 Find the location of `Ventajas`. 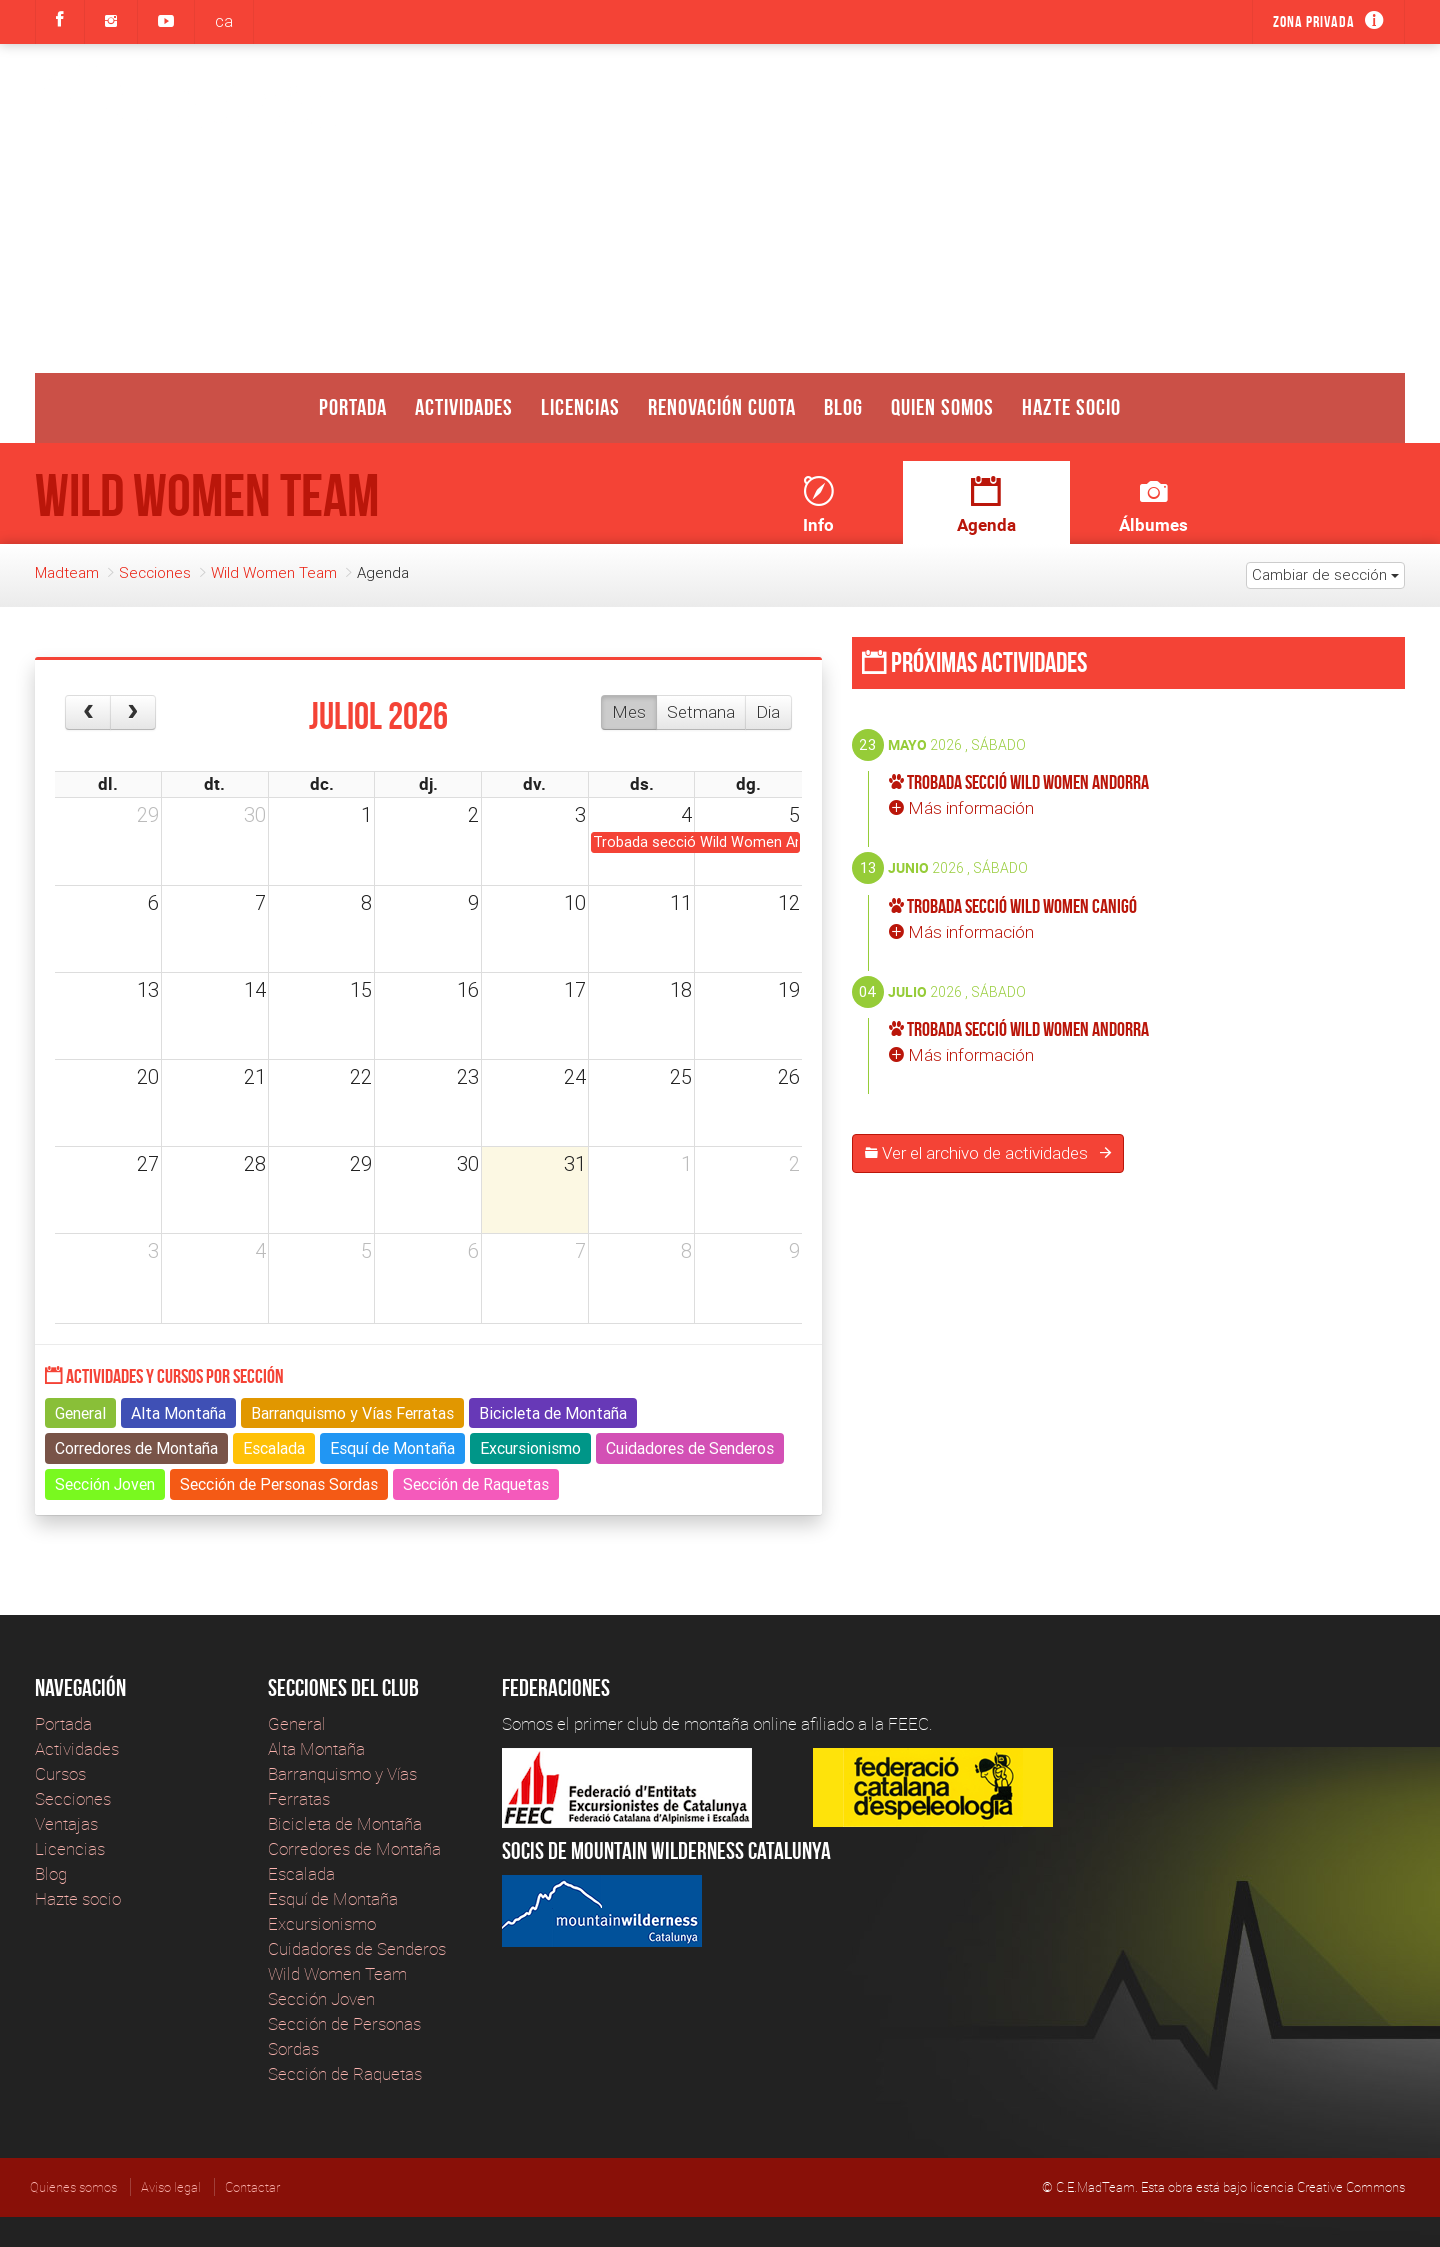

Ventajas is located at coordinates (66, 1823).